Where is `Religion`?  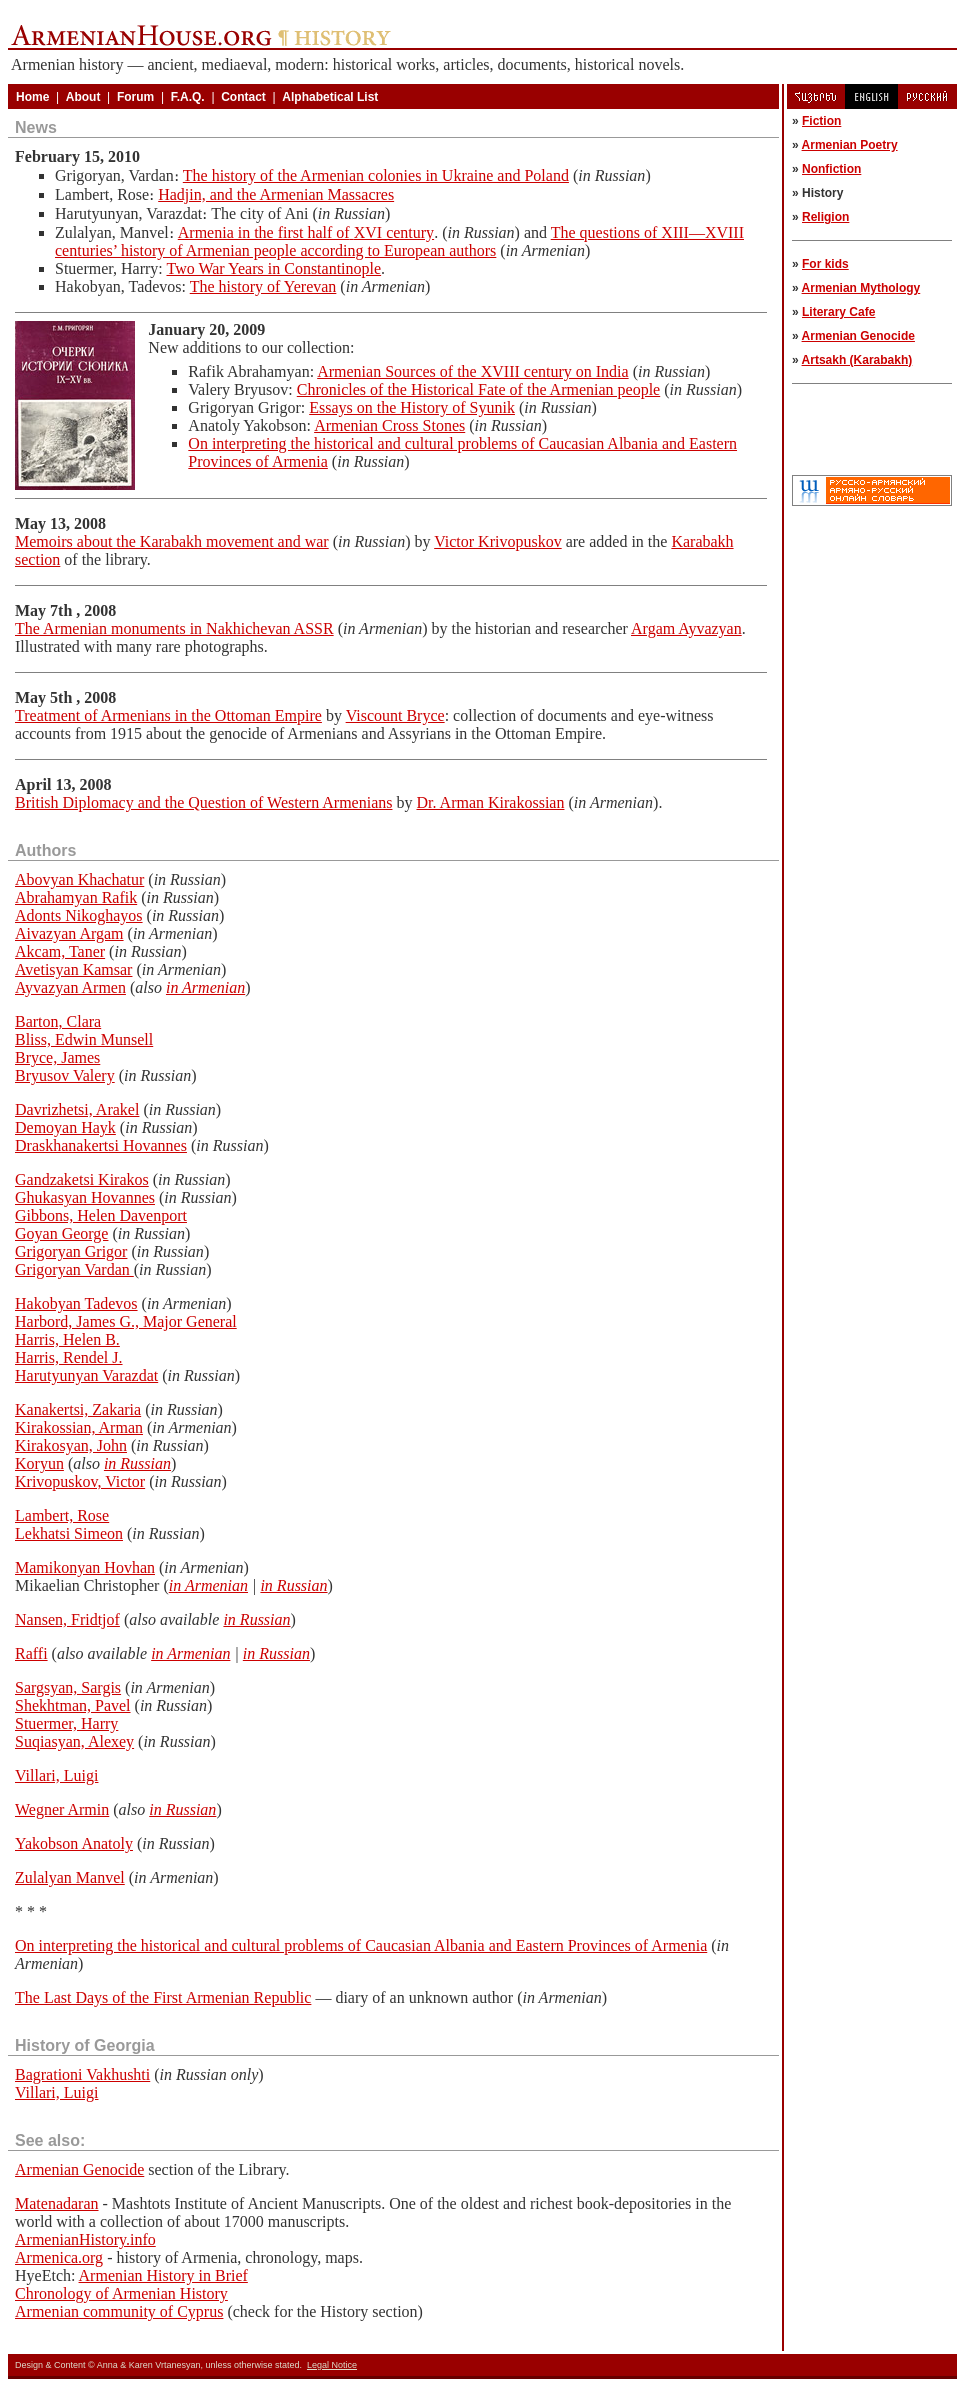
Religion is located at coordinates (825, 217).